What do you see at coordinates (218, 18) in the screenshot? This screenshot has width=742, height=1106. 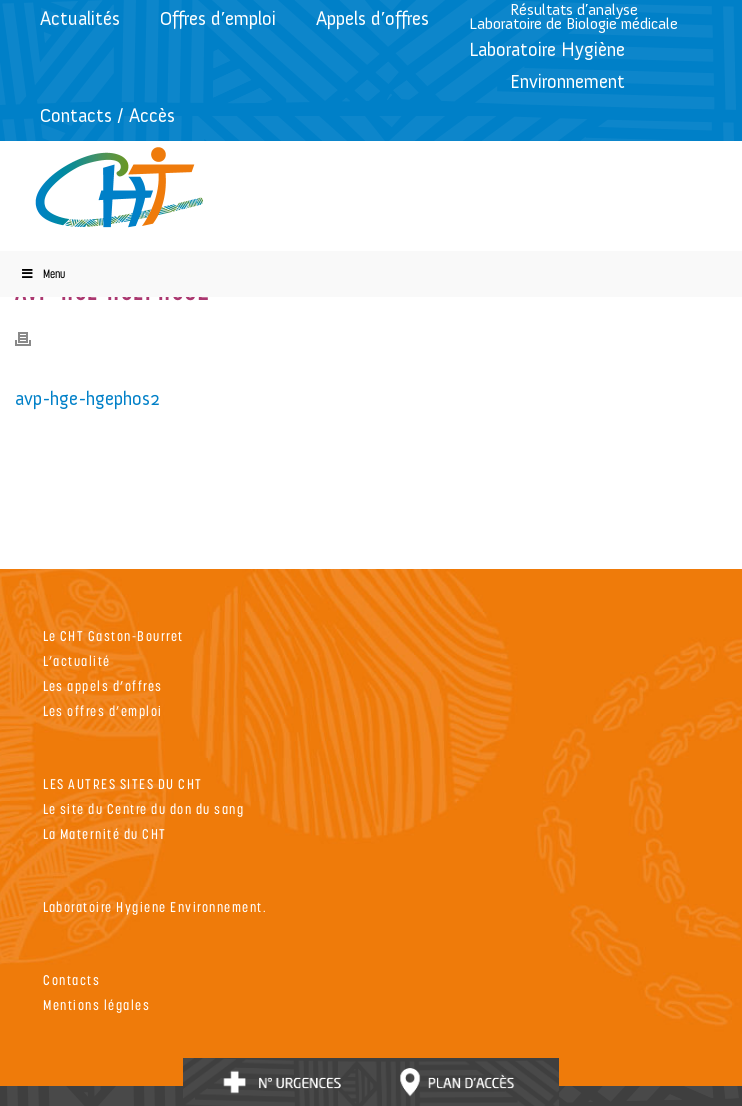 I see `Offres d’emploi` at bounding box center [218, 18].